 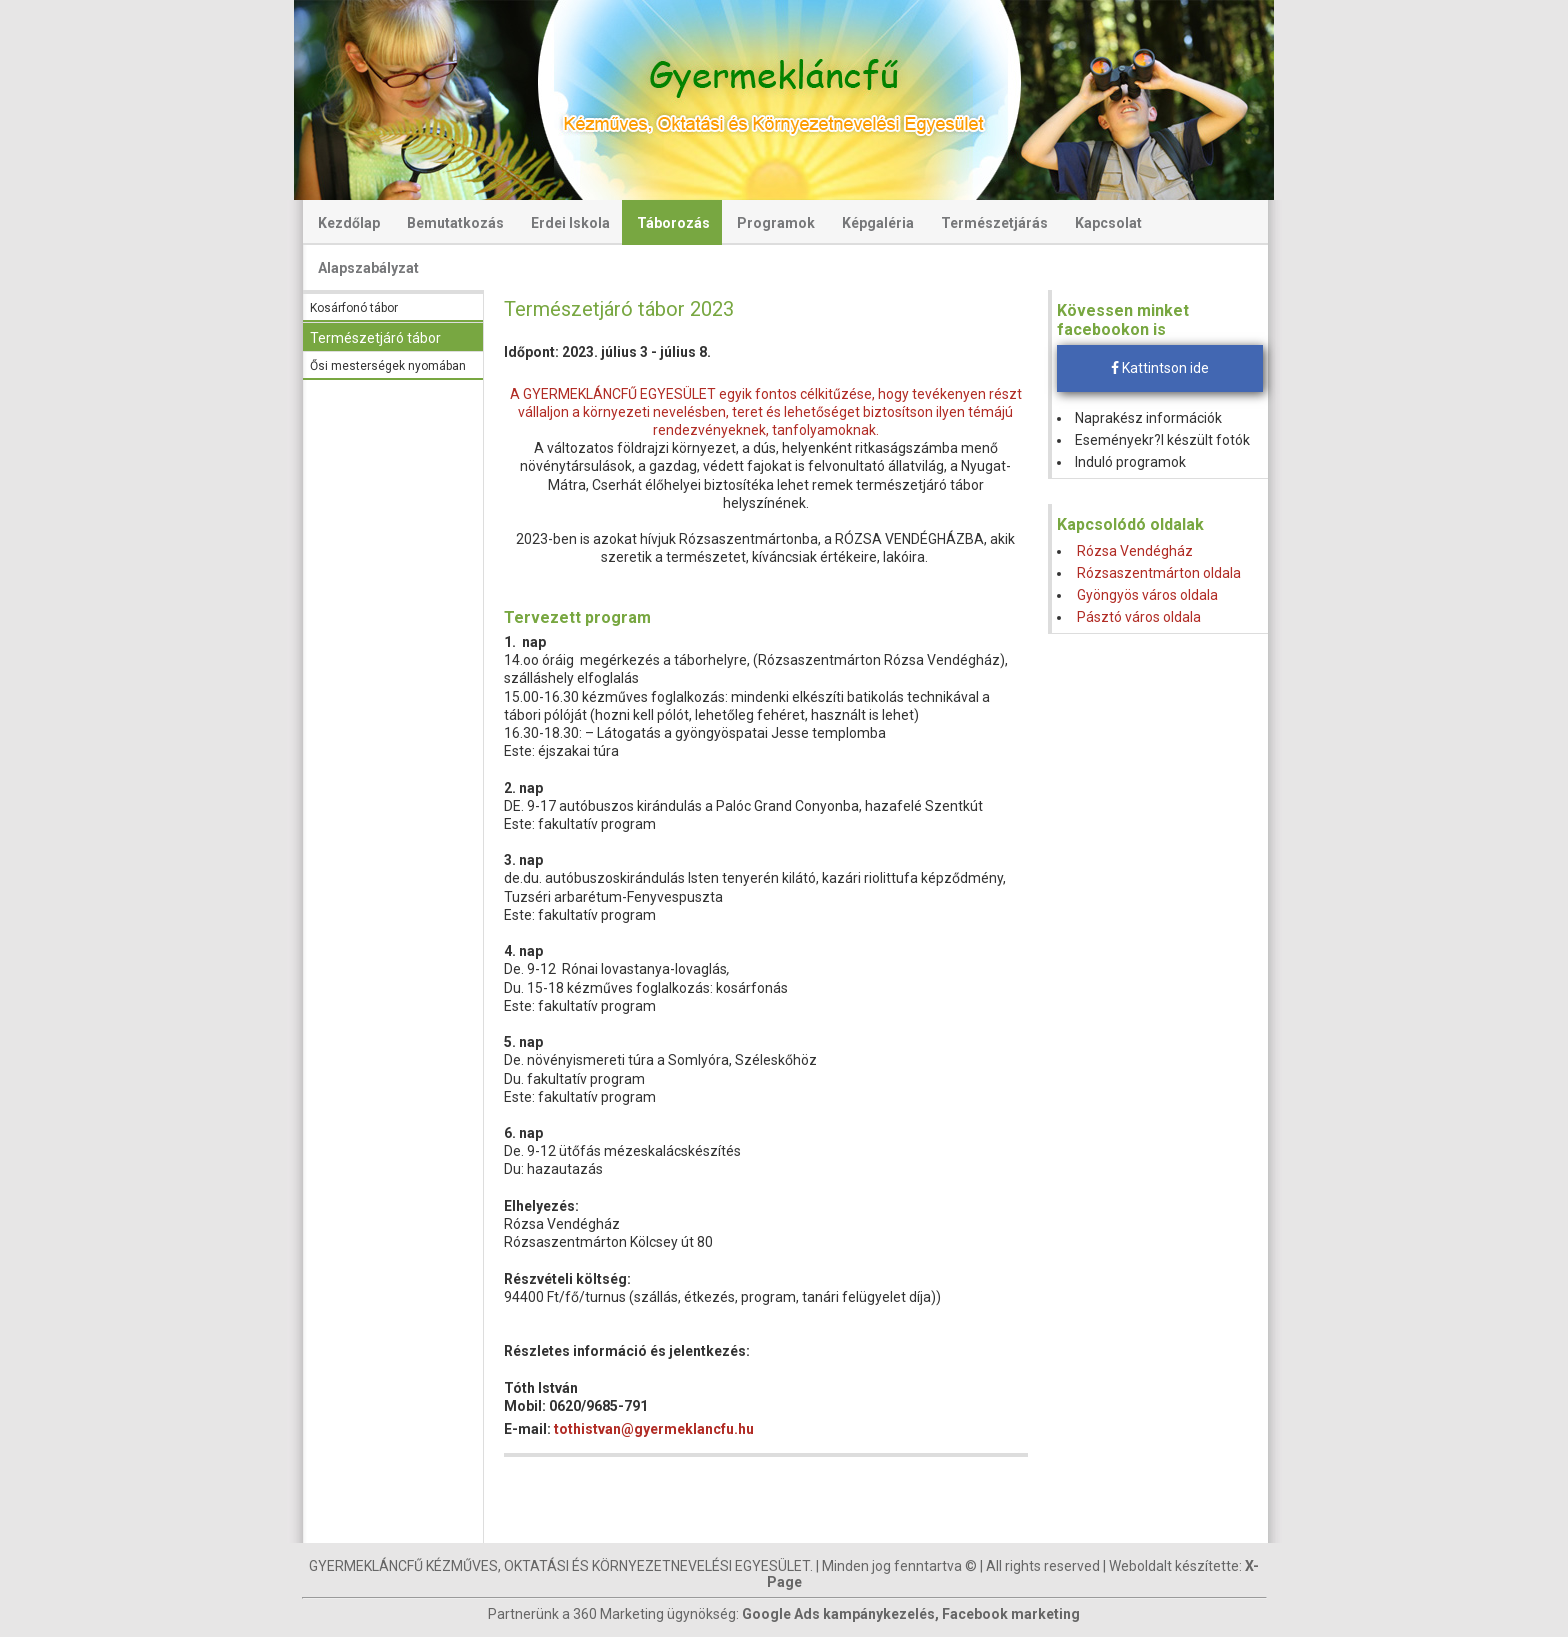 I want to click on Gyöngyös város oldala, so click(x=1147, y=595).